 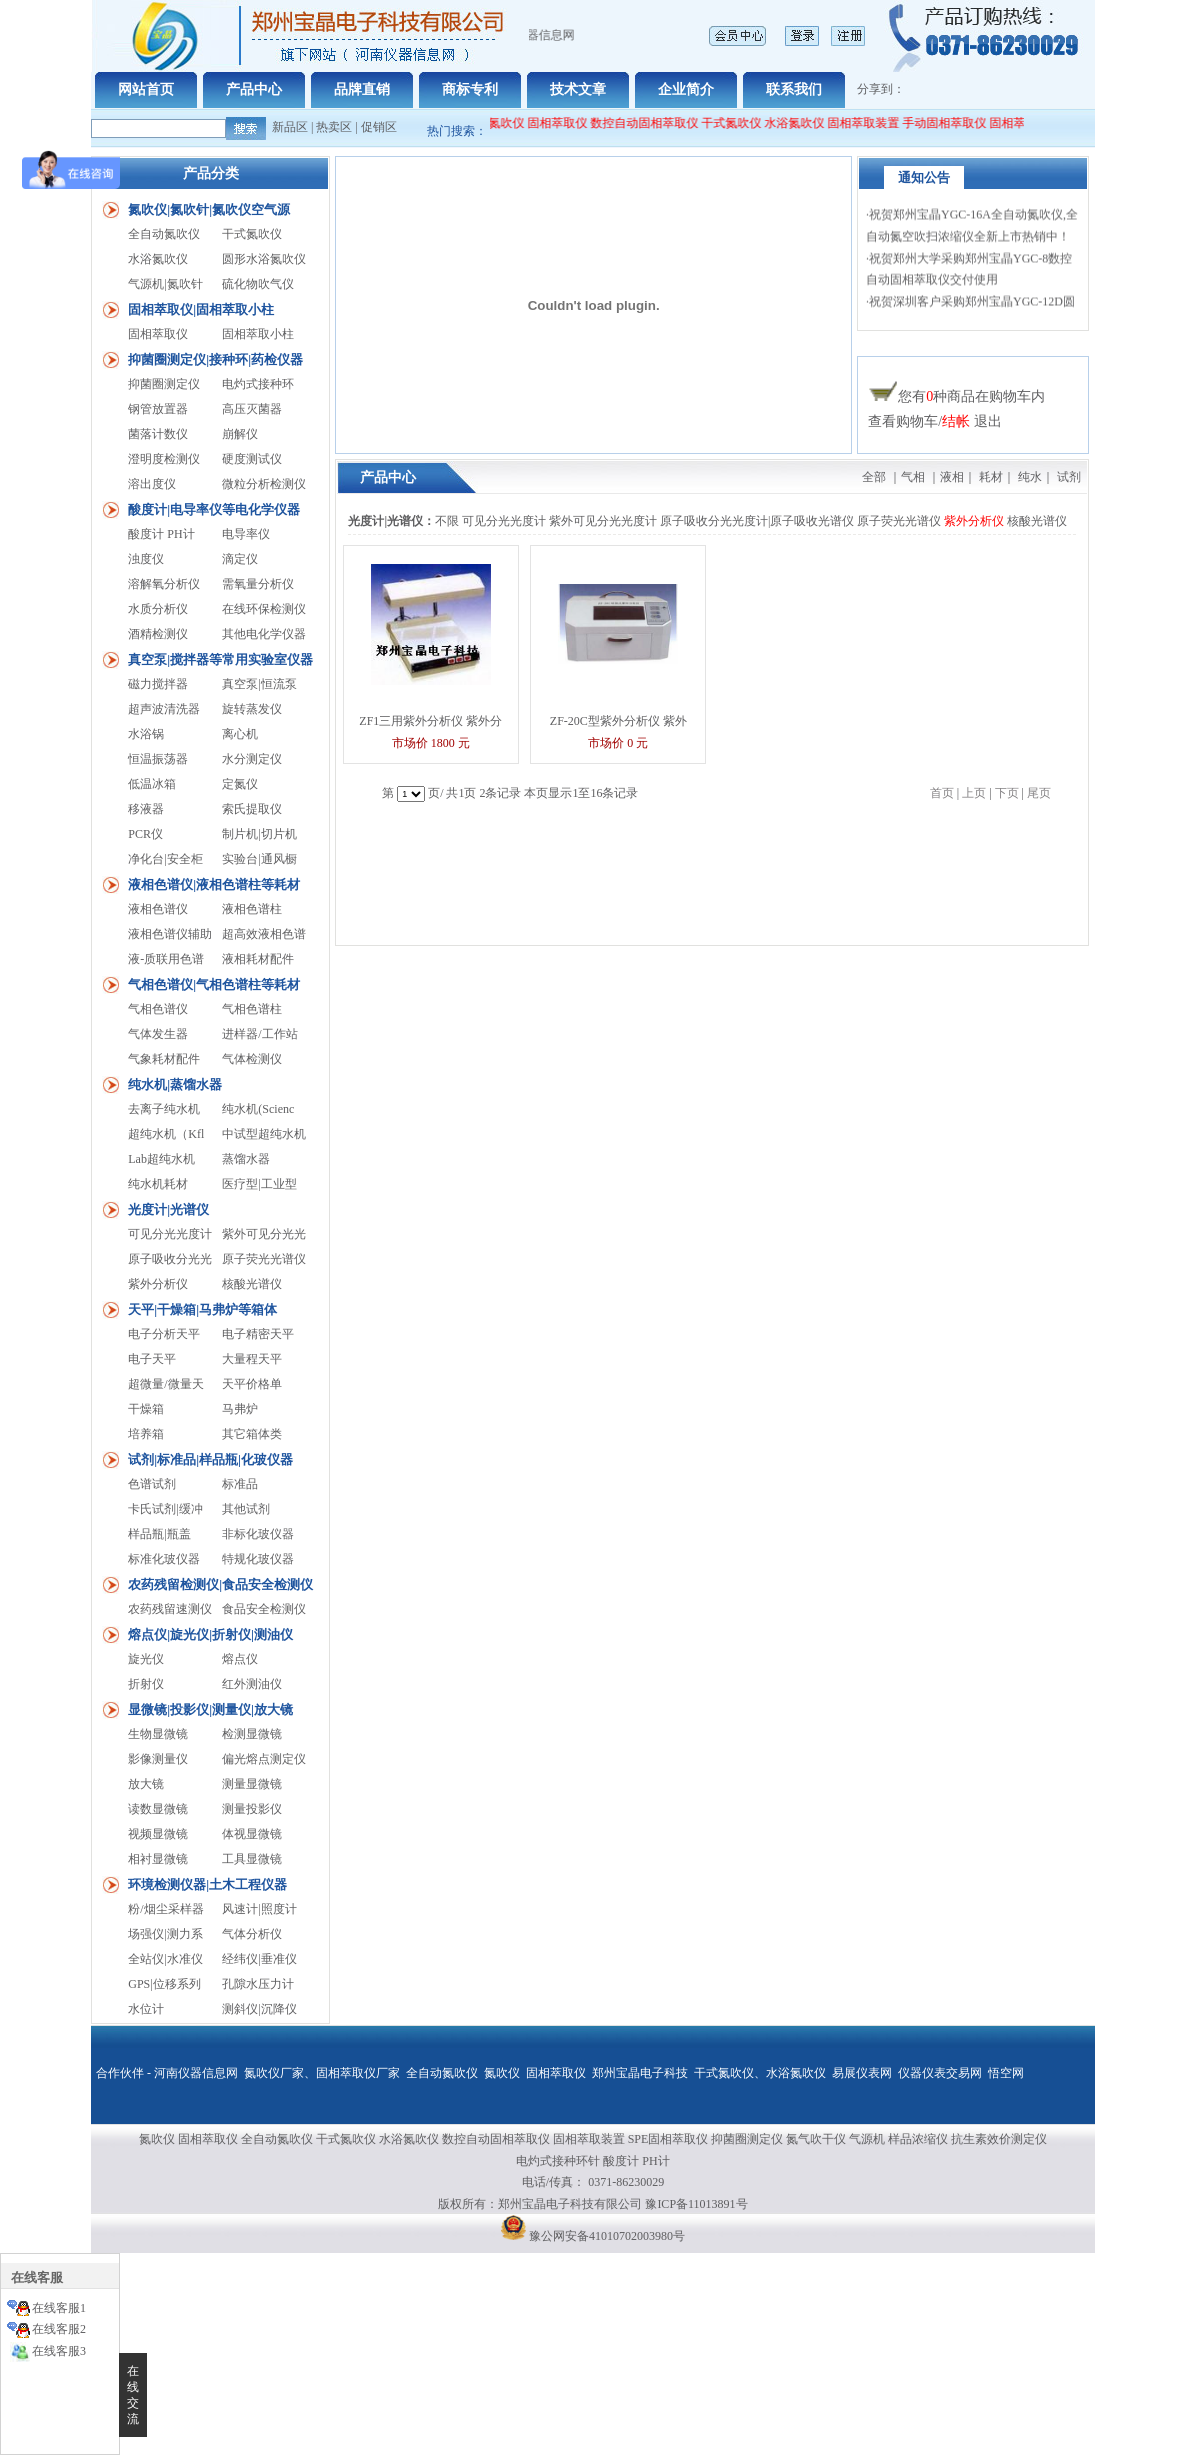 What do you see at coordinates (158, 609) in the screenshot?
I see `水质分析仪` at bounding box center [158, 609].